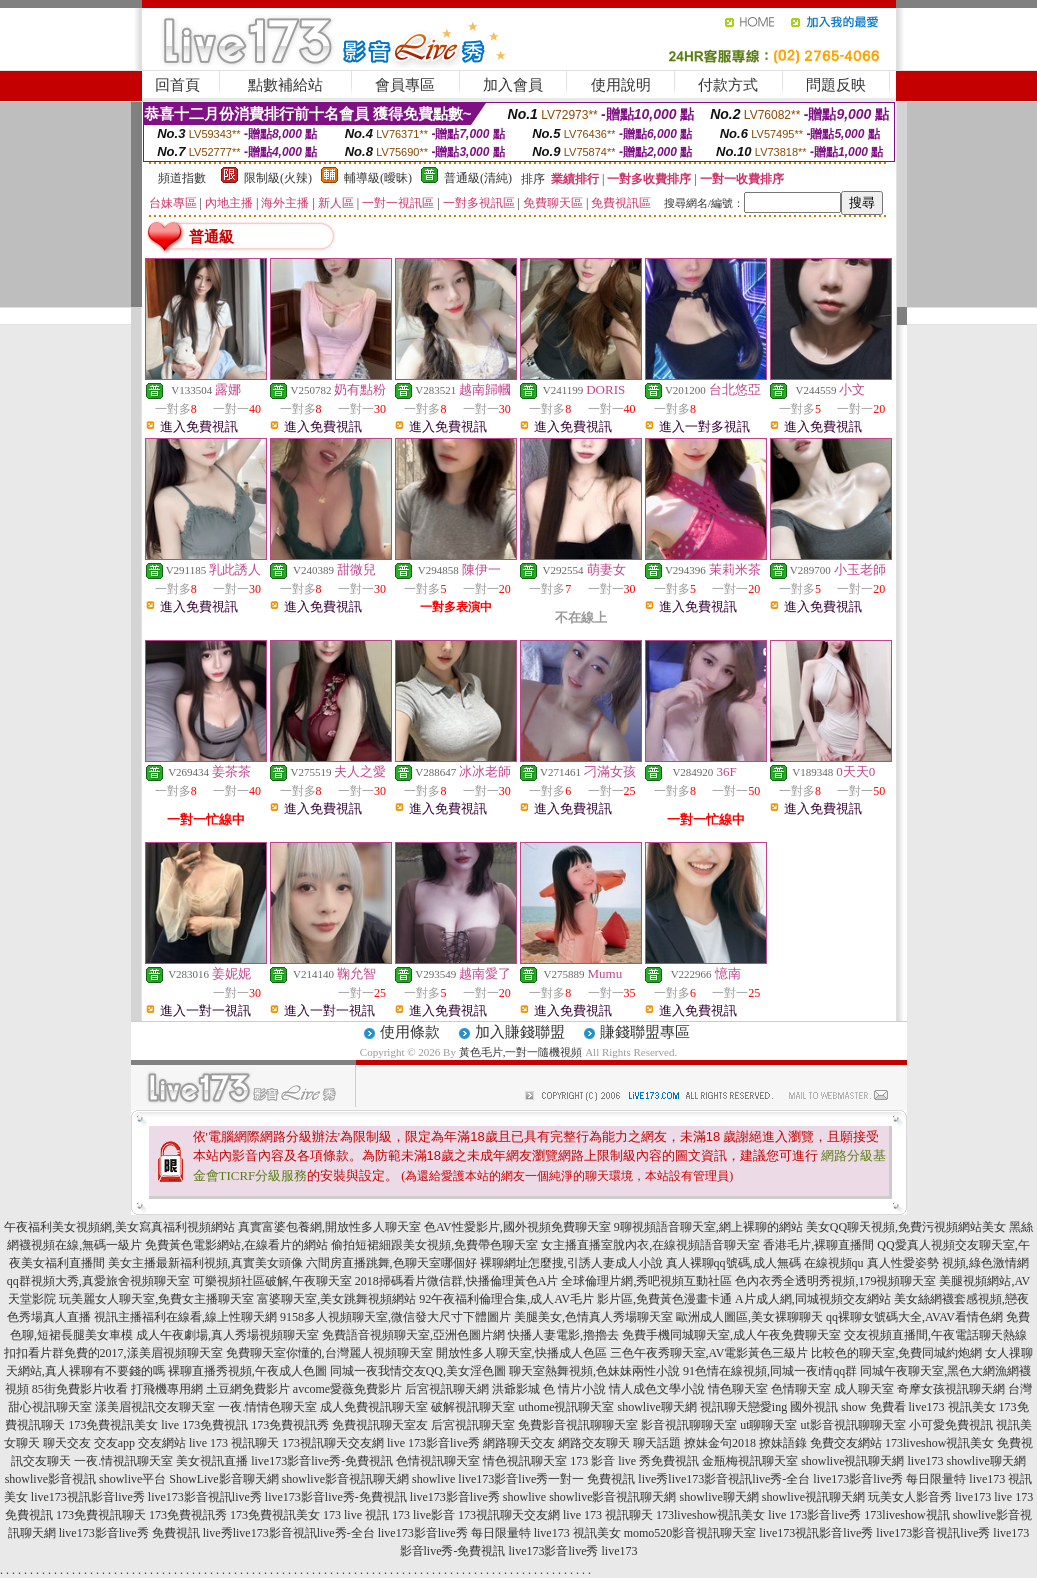  I want to click on 免費視訊聊天室友, so click(380, 1425).